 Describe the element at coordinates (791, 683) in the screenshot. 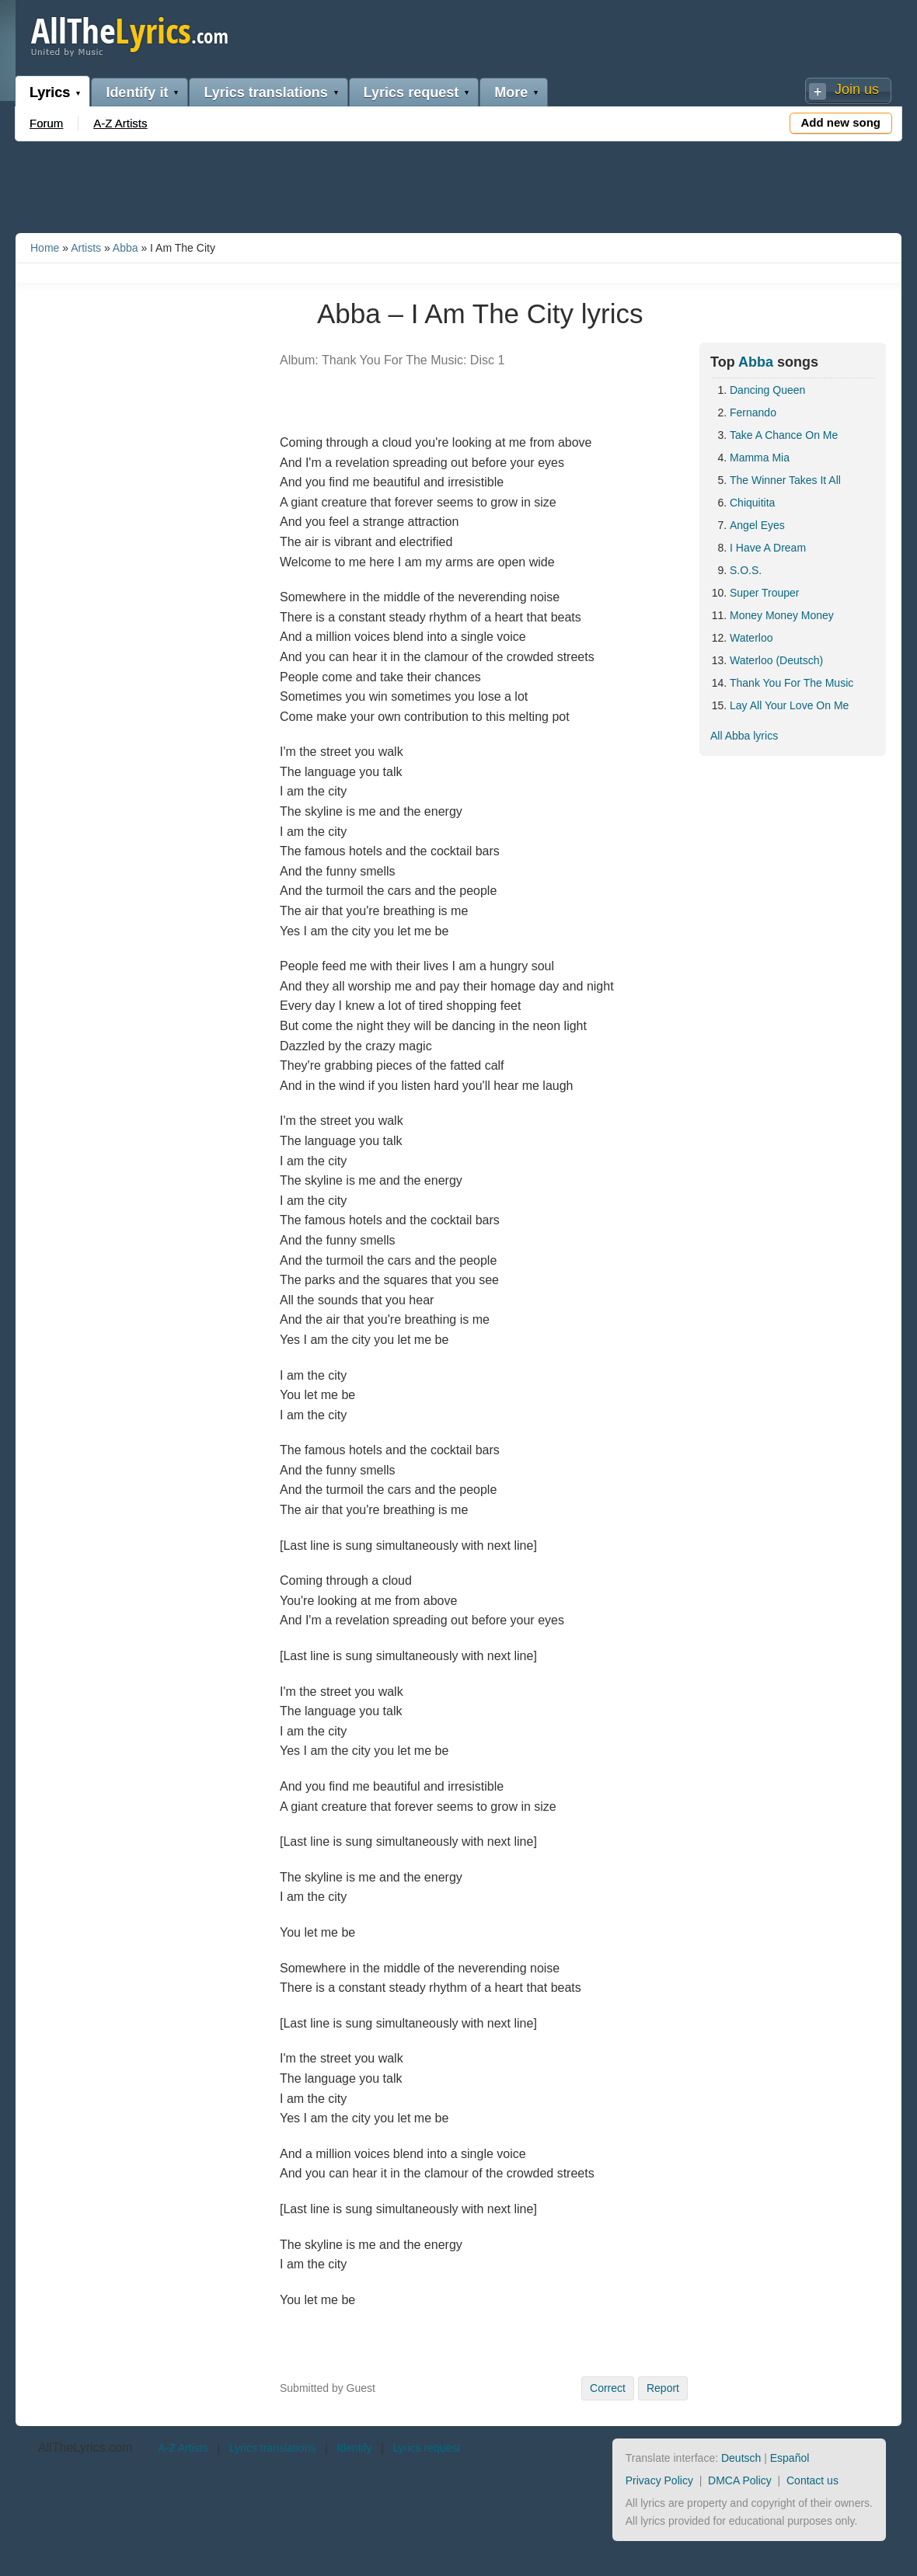

I see `Thank You For The Music` at that location.